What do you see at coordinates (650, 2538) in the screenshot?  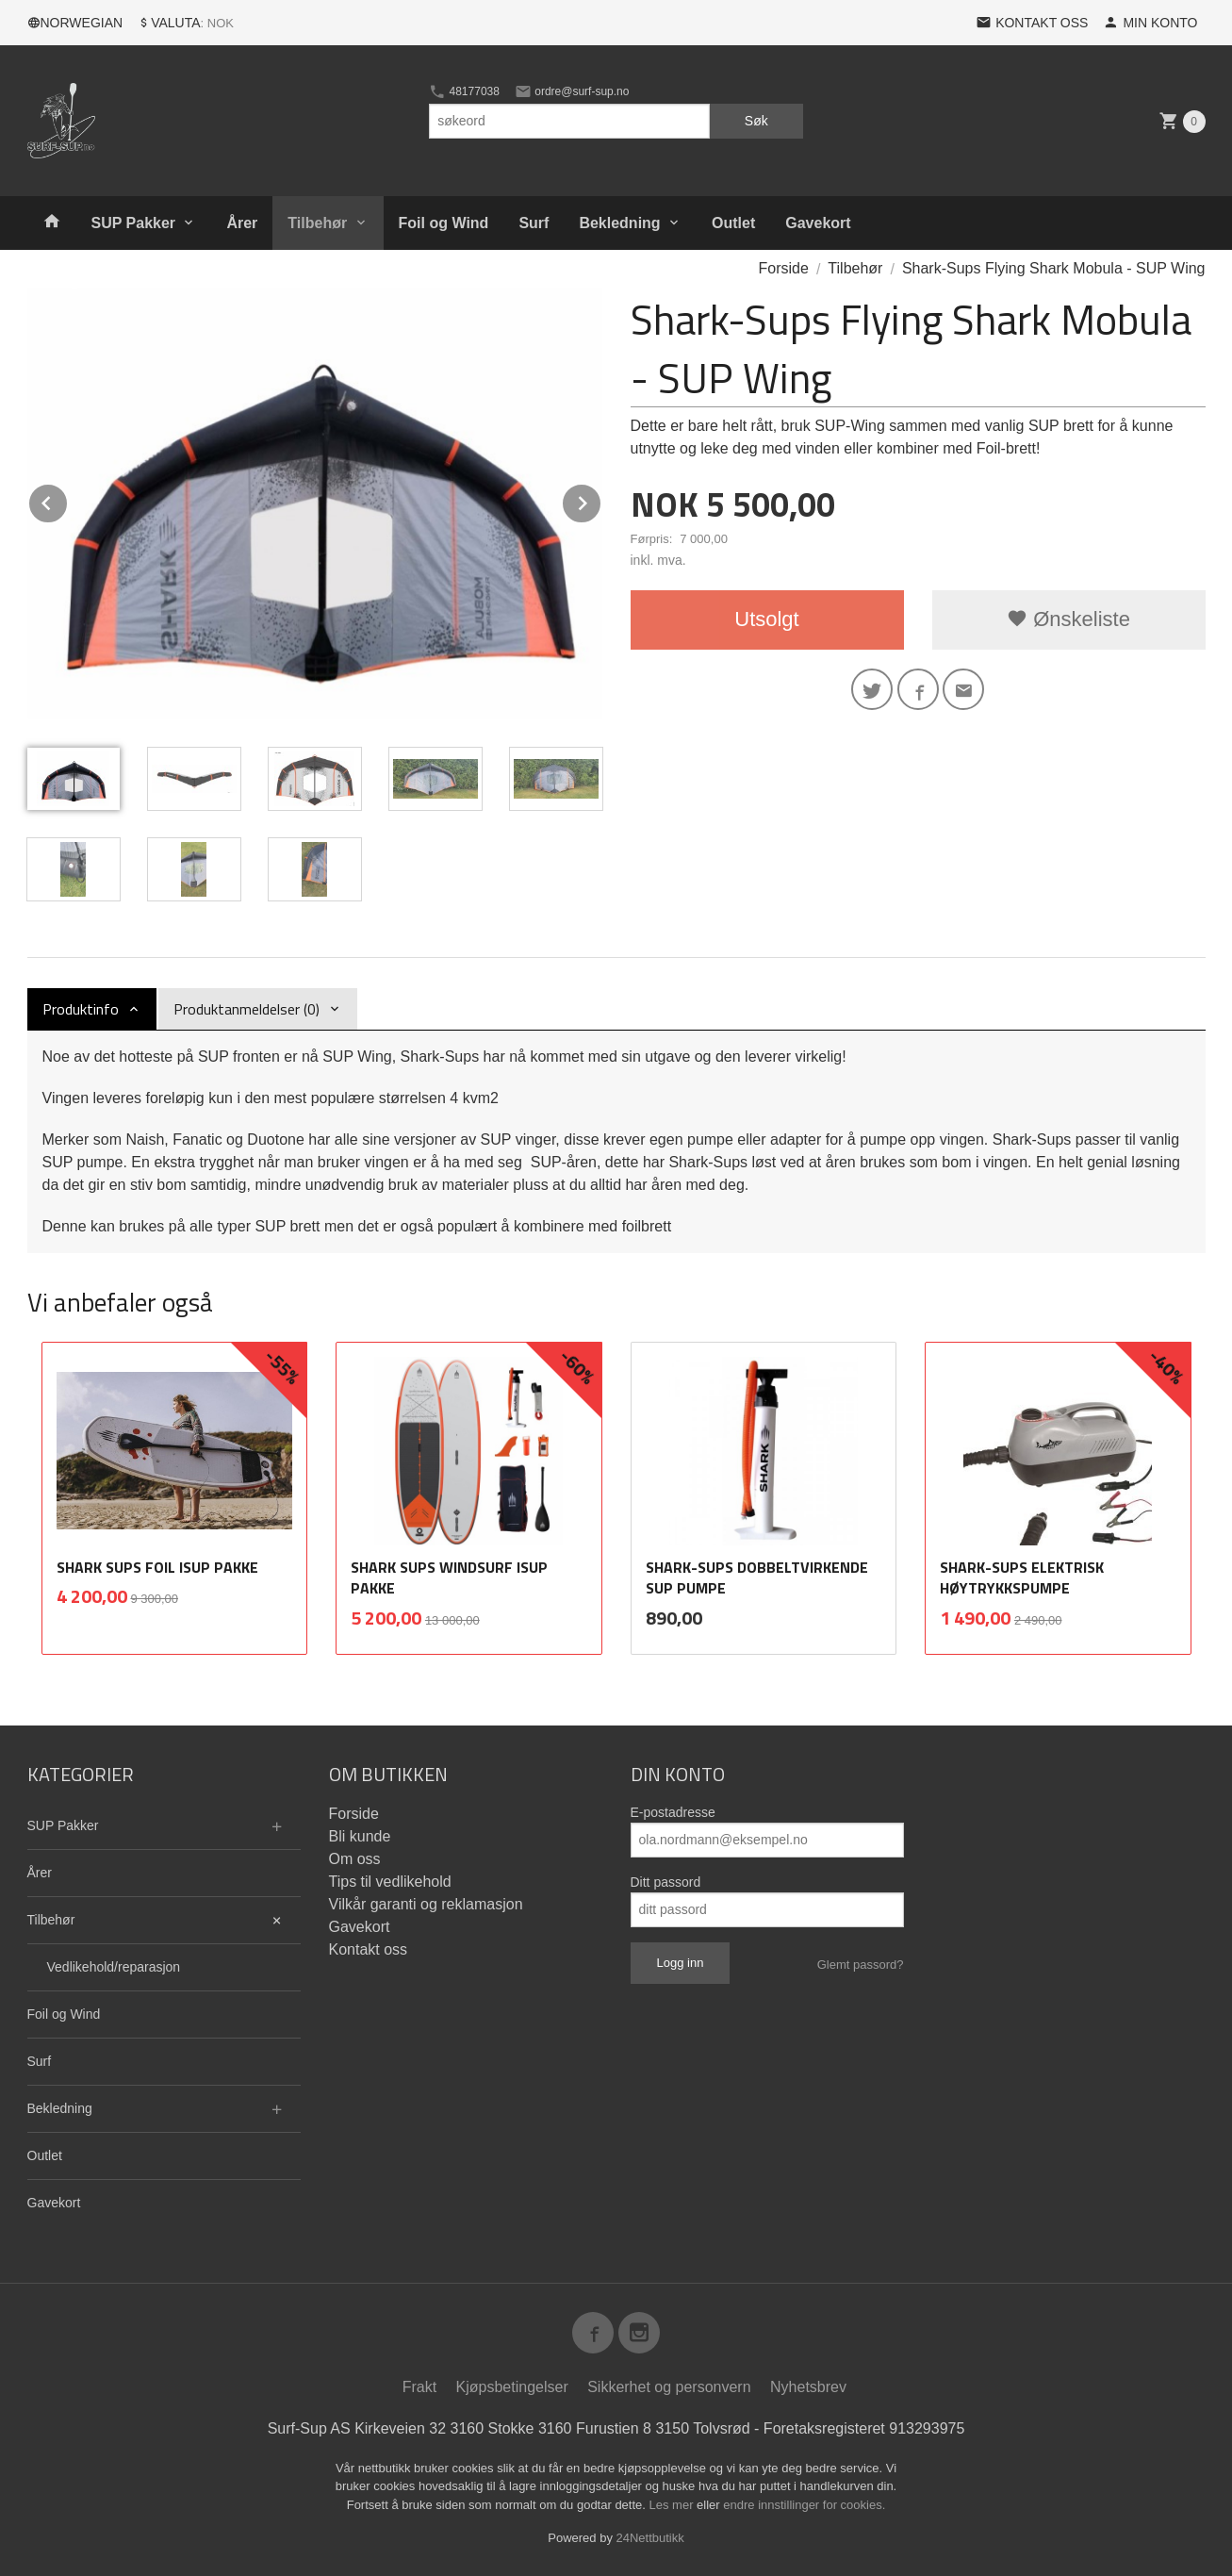 I see `24Nettbutikk` at bounding box center [650, 2538].